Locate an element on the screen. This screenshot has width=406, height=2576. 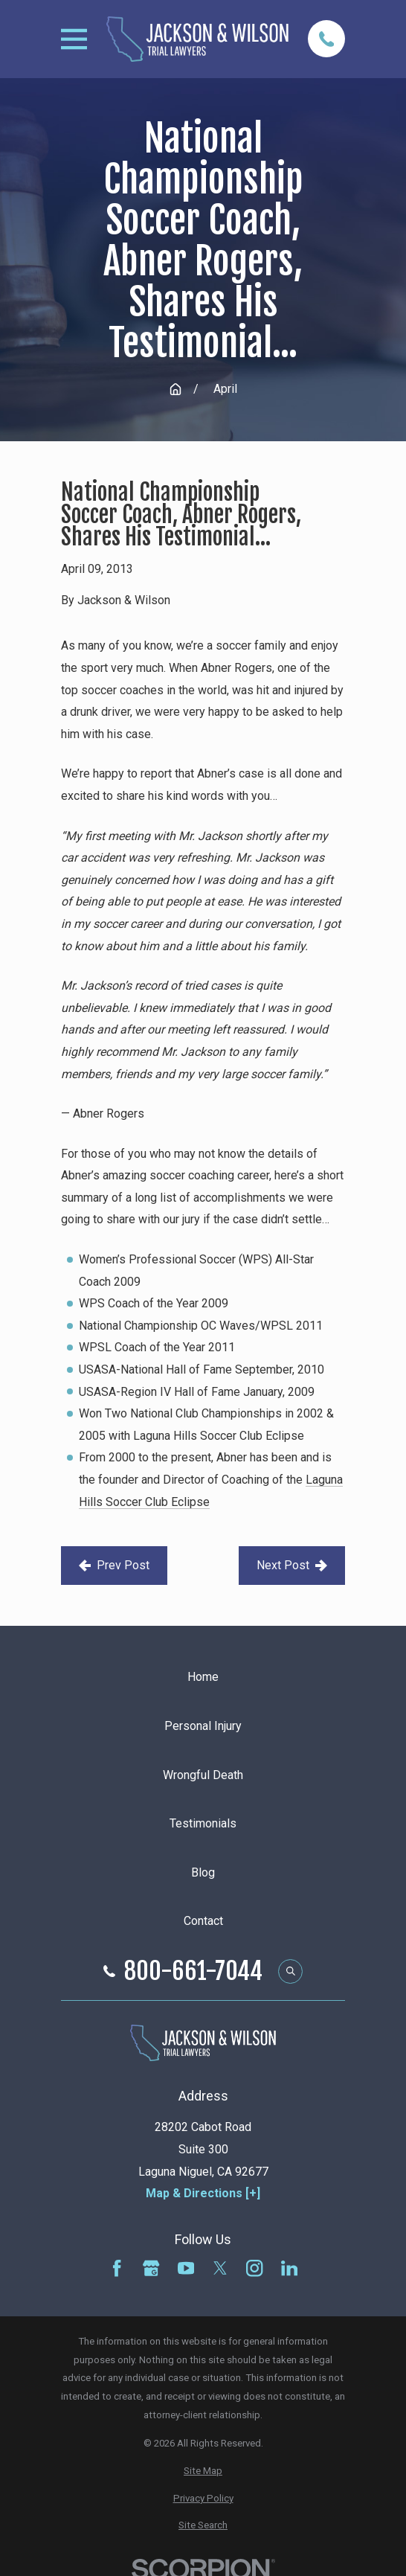
[menuitem] is located at coordinates (203, 2471).